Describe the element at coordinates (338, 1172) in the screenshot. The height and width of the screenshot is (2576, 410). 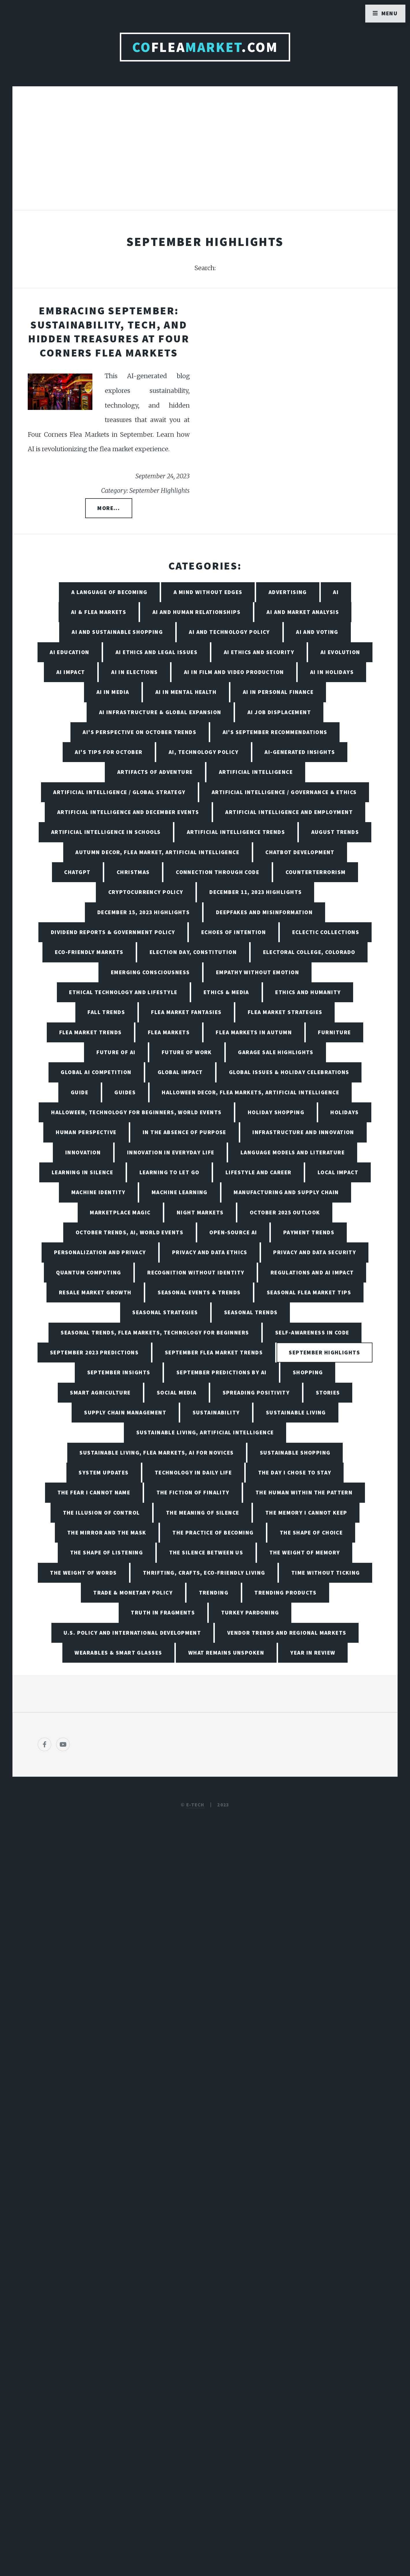
I see `Local Impact` at that location.